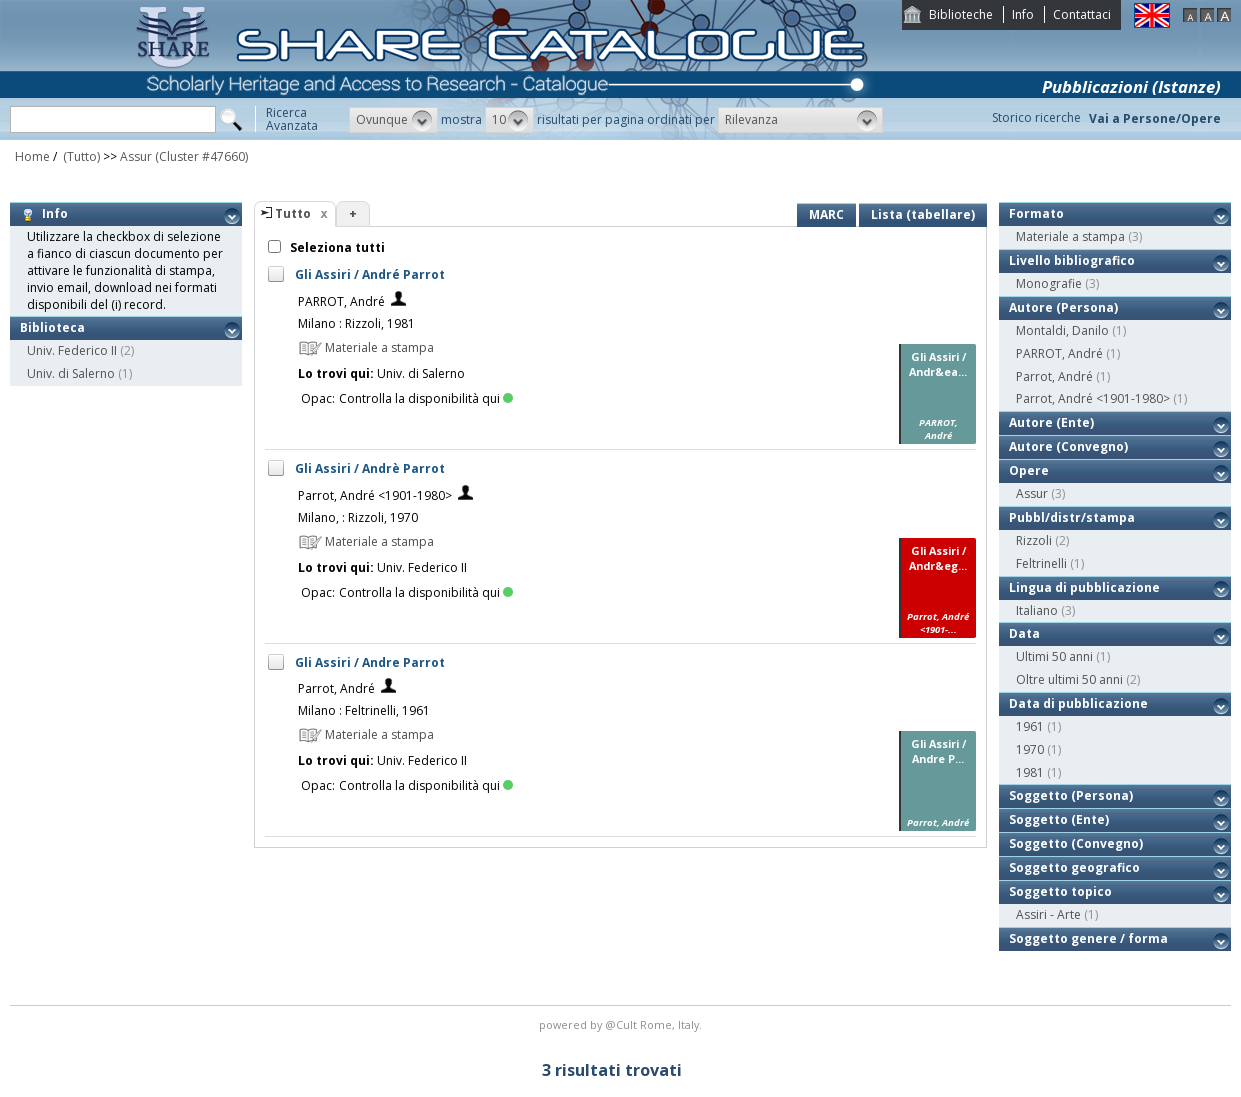 The image size is (1241, 1097). I want to click on 1970, so click(1030, 749).